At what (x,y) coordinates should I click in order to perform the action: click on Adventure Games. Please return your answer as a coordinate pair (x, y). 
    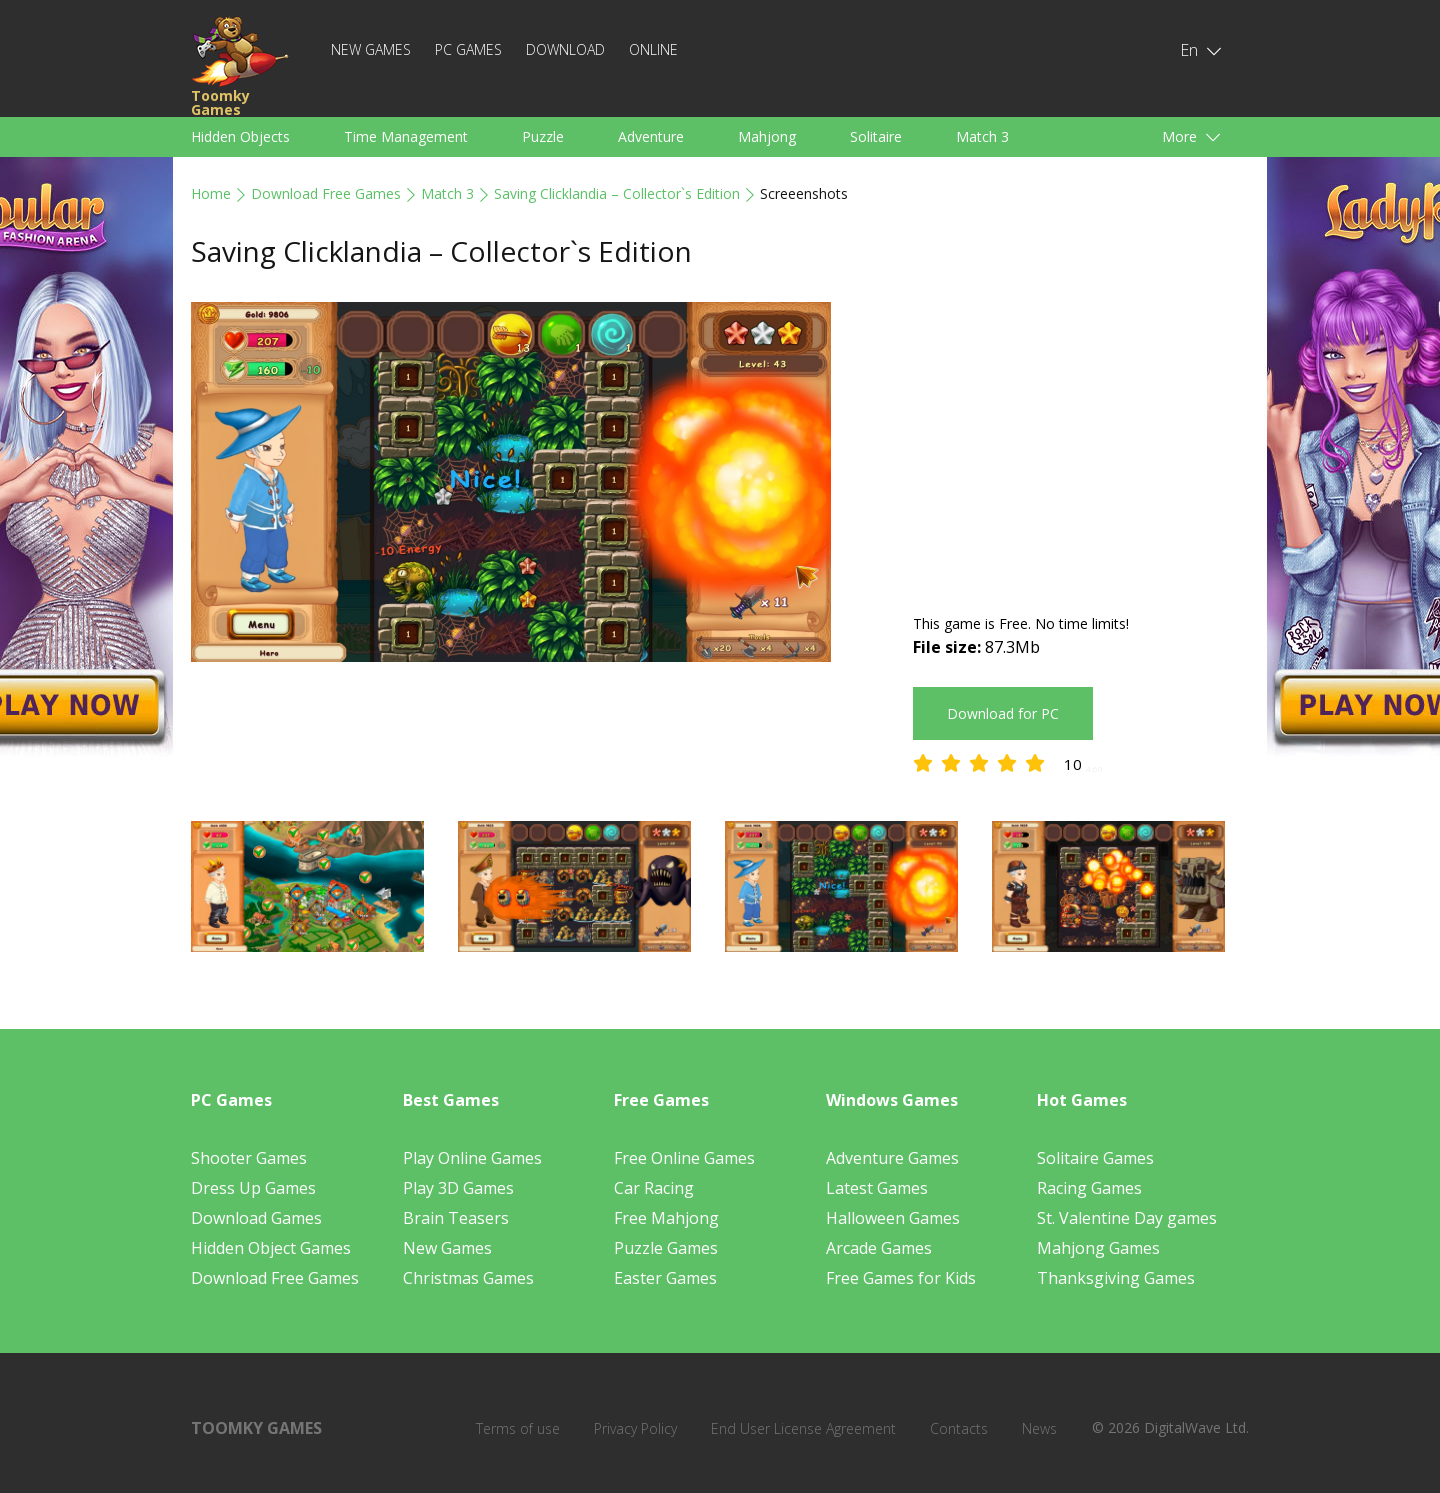
    Looking at the image, I should click on (892, 1158).